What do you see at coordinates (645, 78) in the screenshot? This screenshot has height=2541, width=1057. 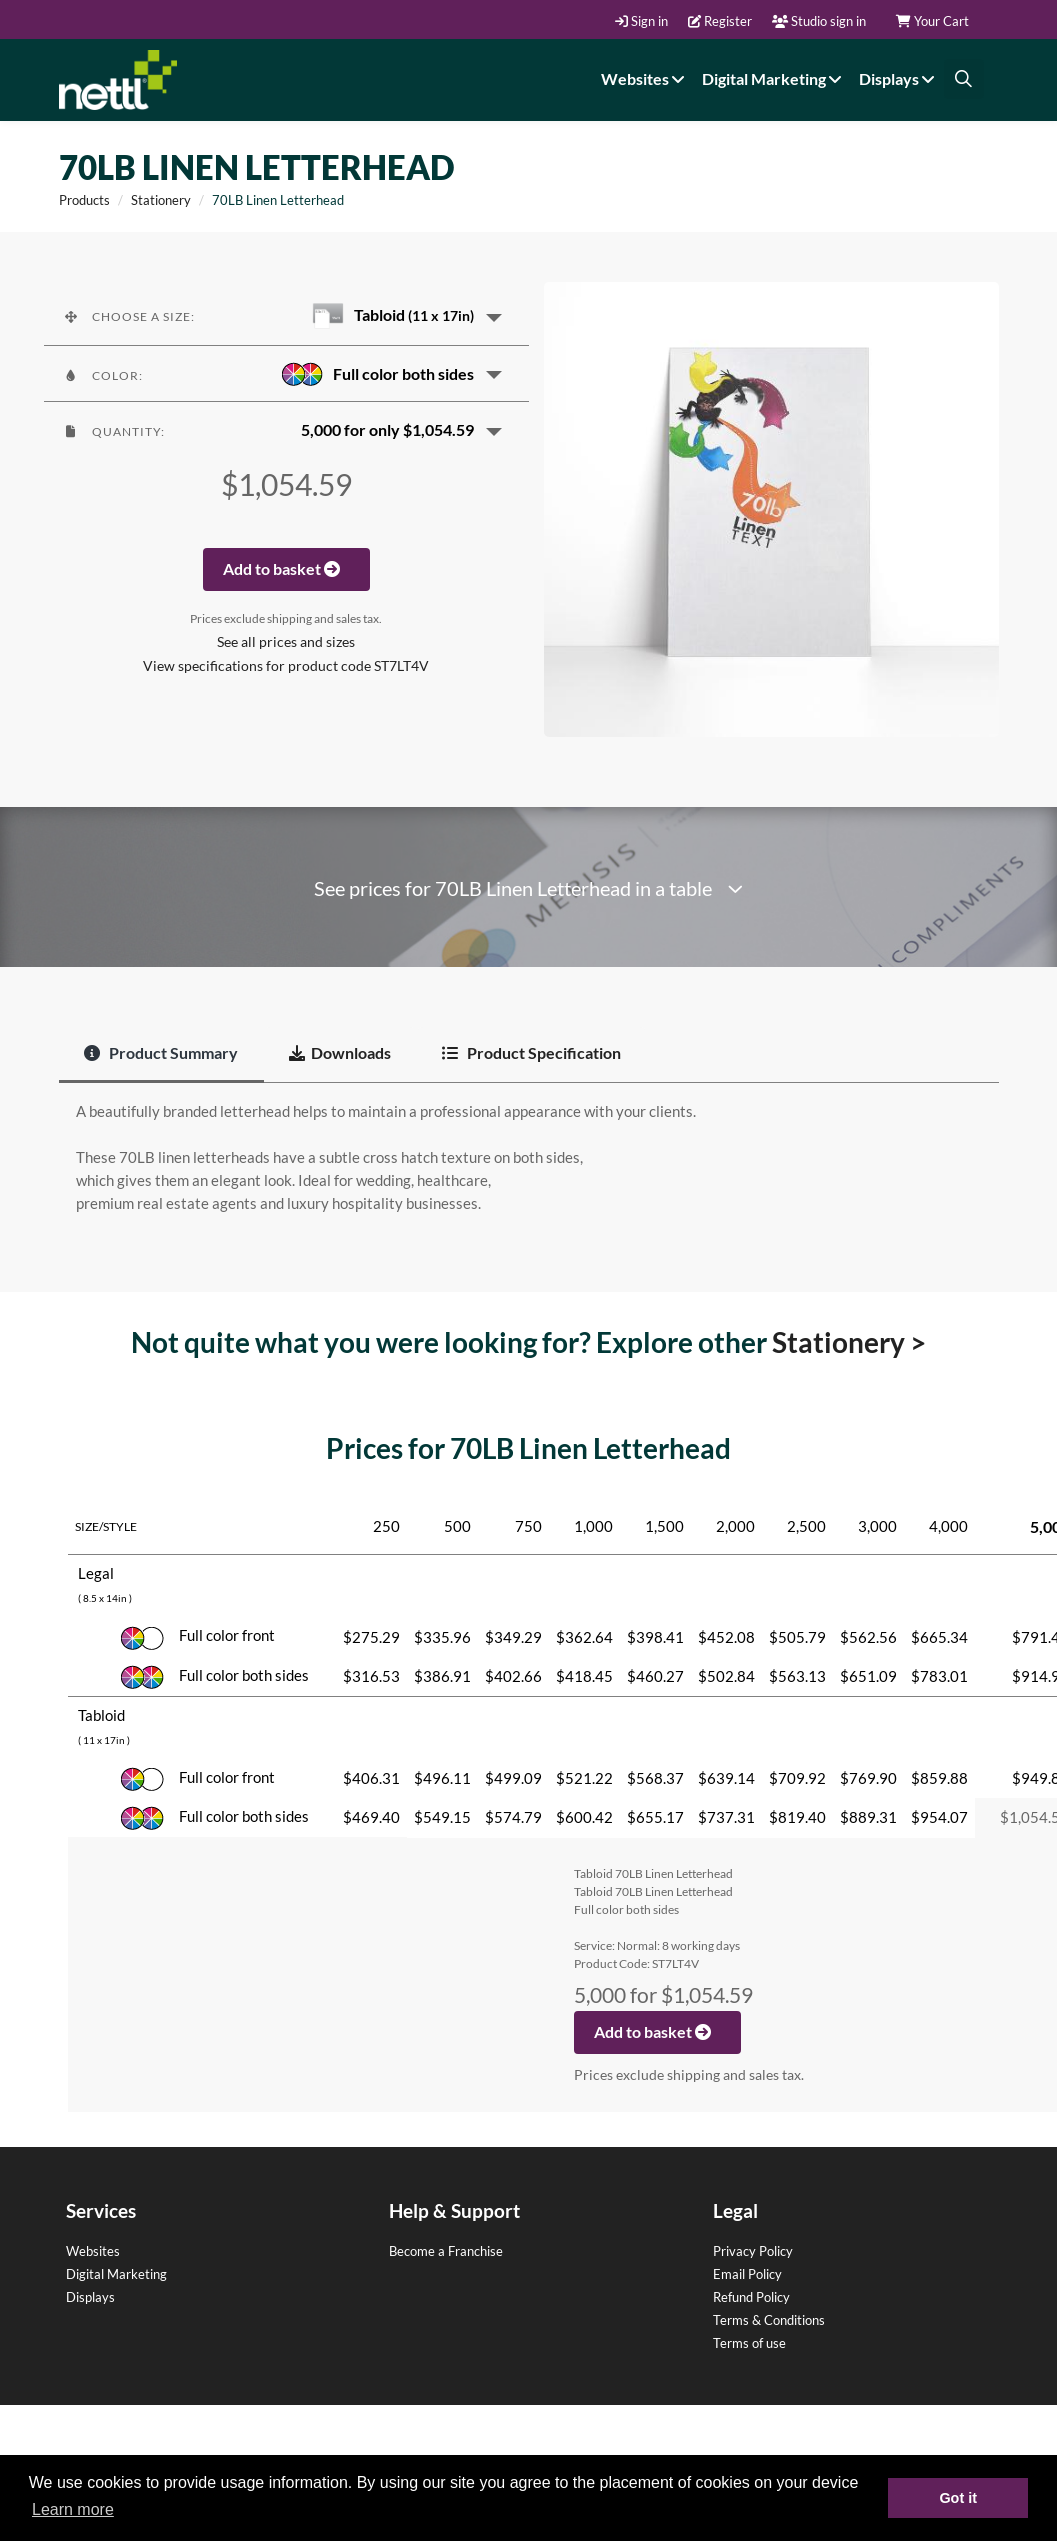 I see `Websites` at bounding box center [645, 78].